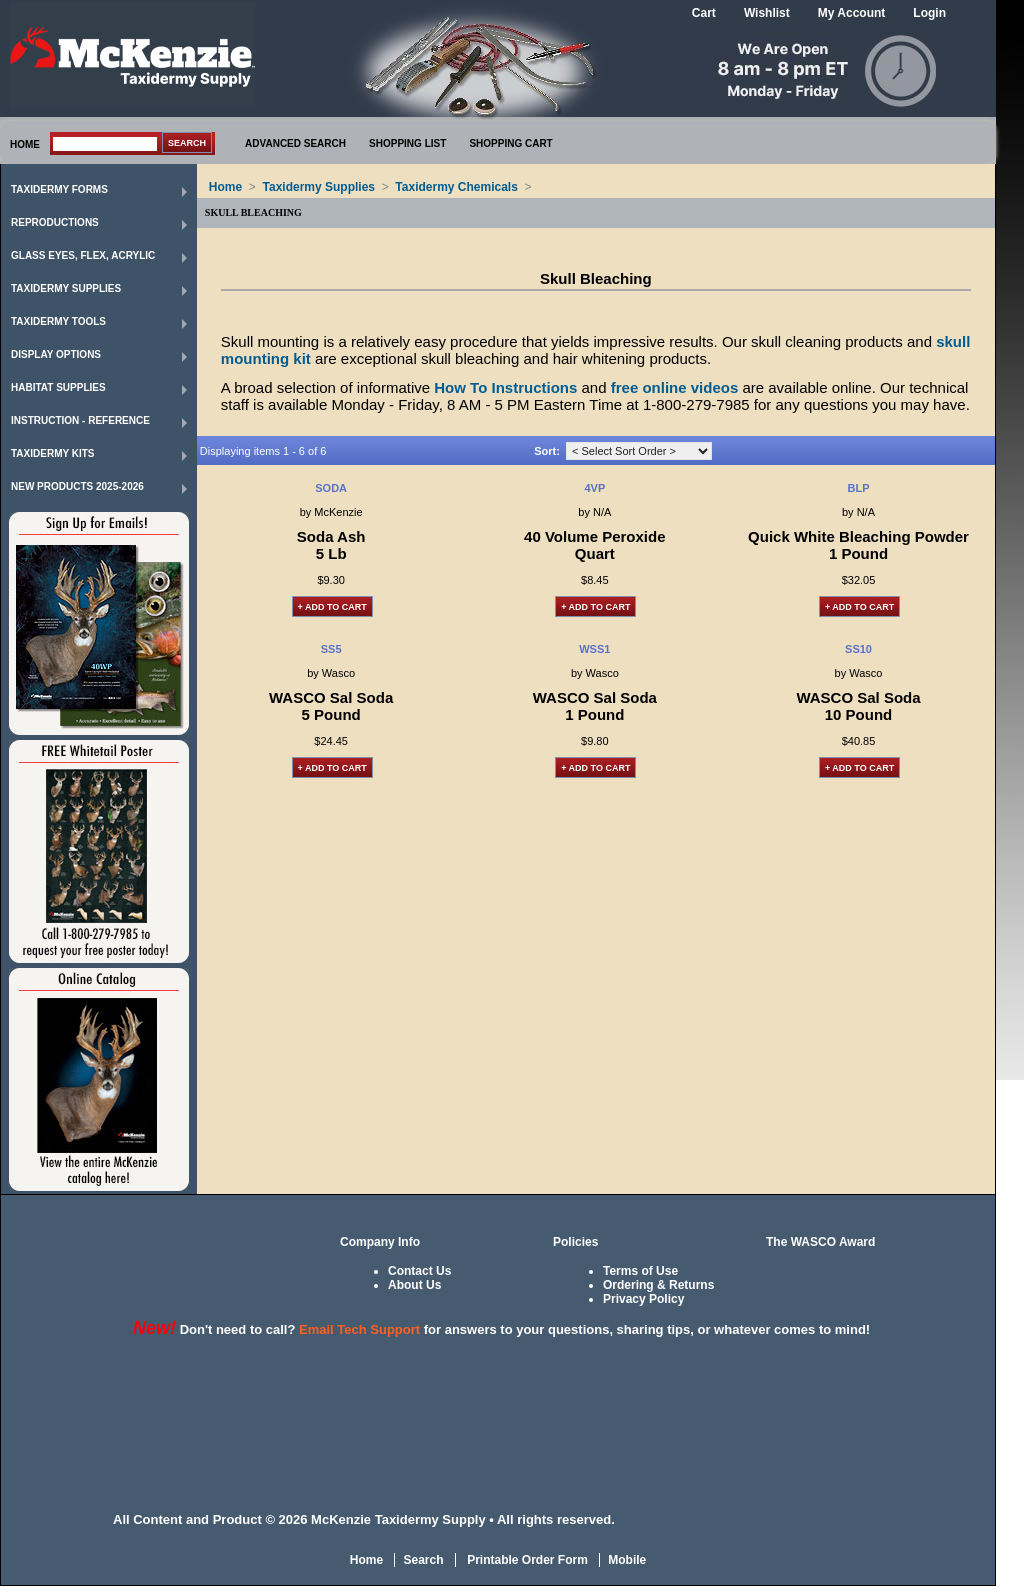  I want to click on Taxidermy Kits, so click(53, 453).